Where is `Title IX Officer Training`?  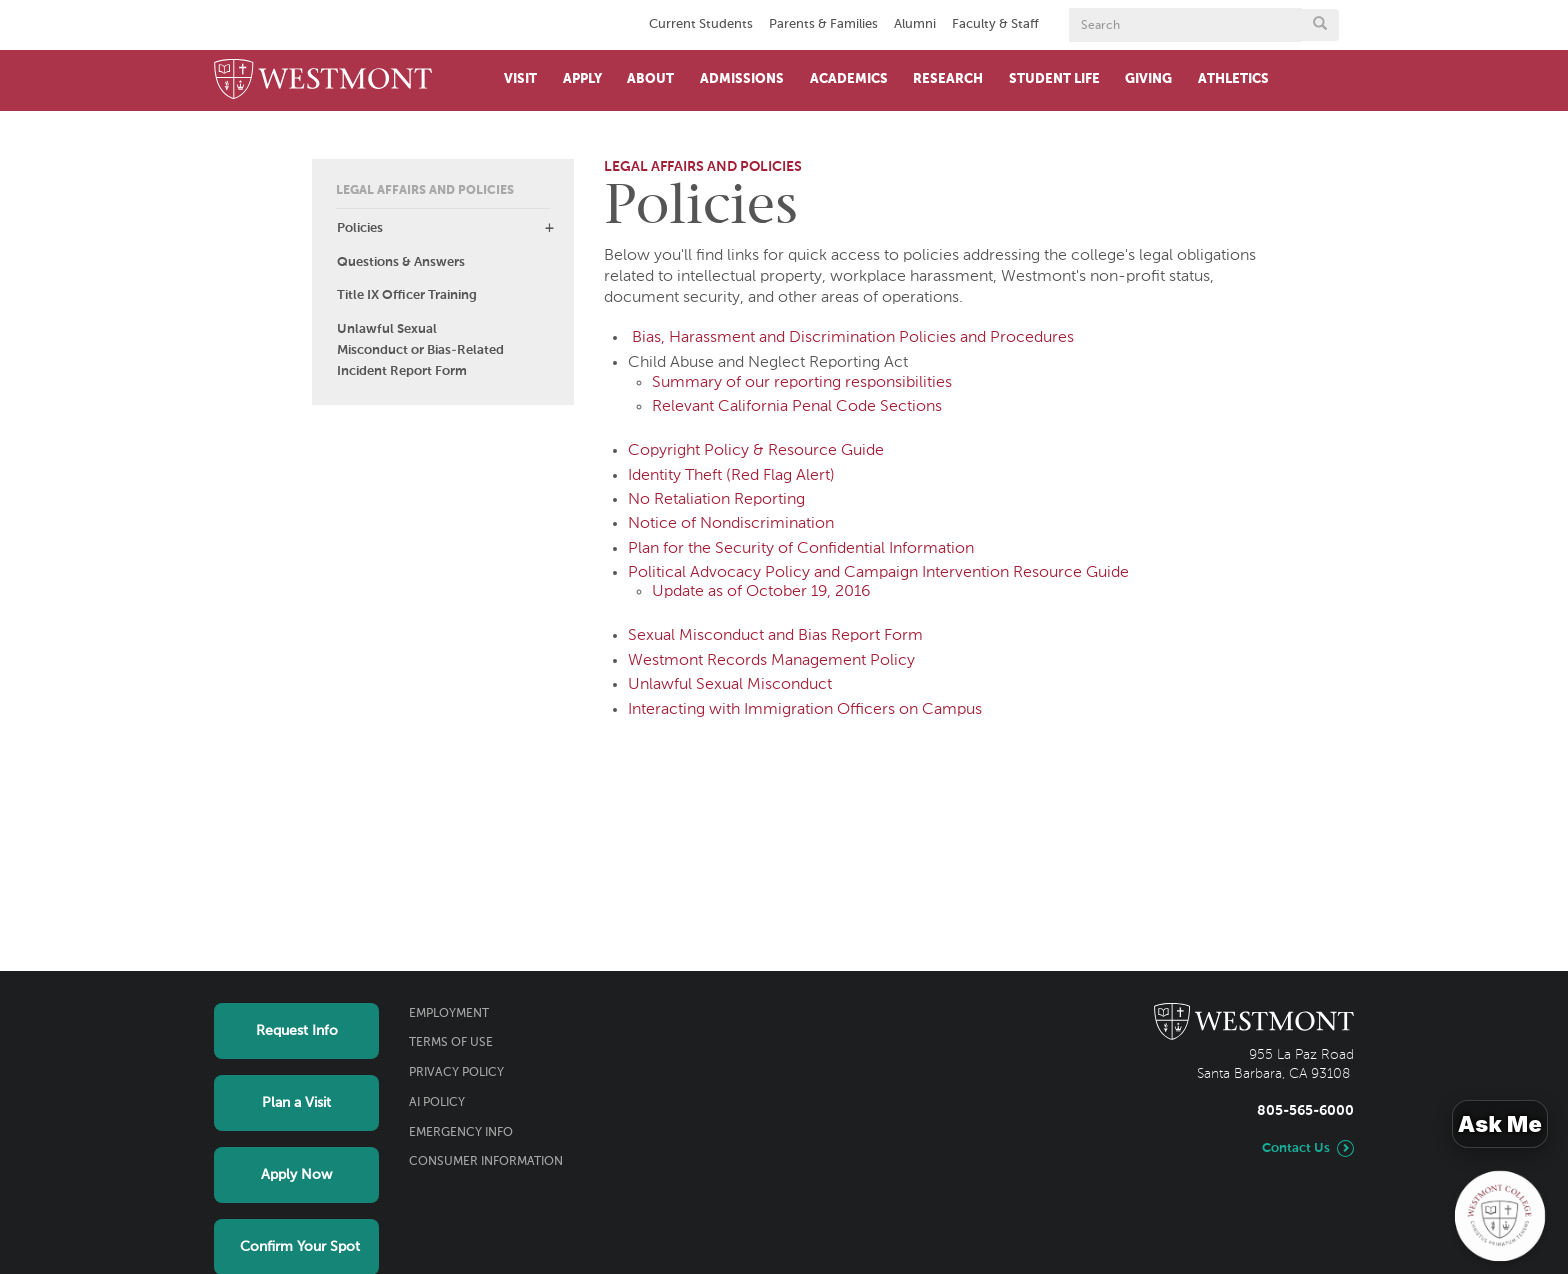 Title IX Officer Training is located at coordinates (407, 295).